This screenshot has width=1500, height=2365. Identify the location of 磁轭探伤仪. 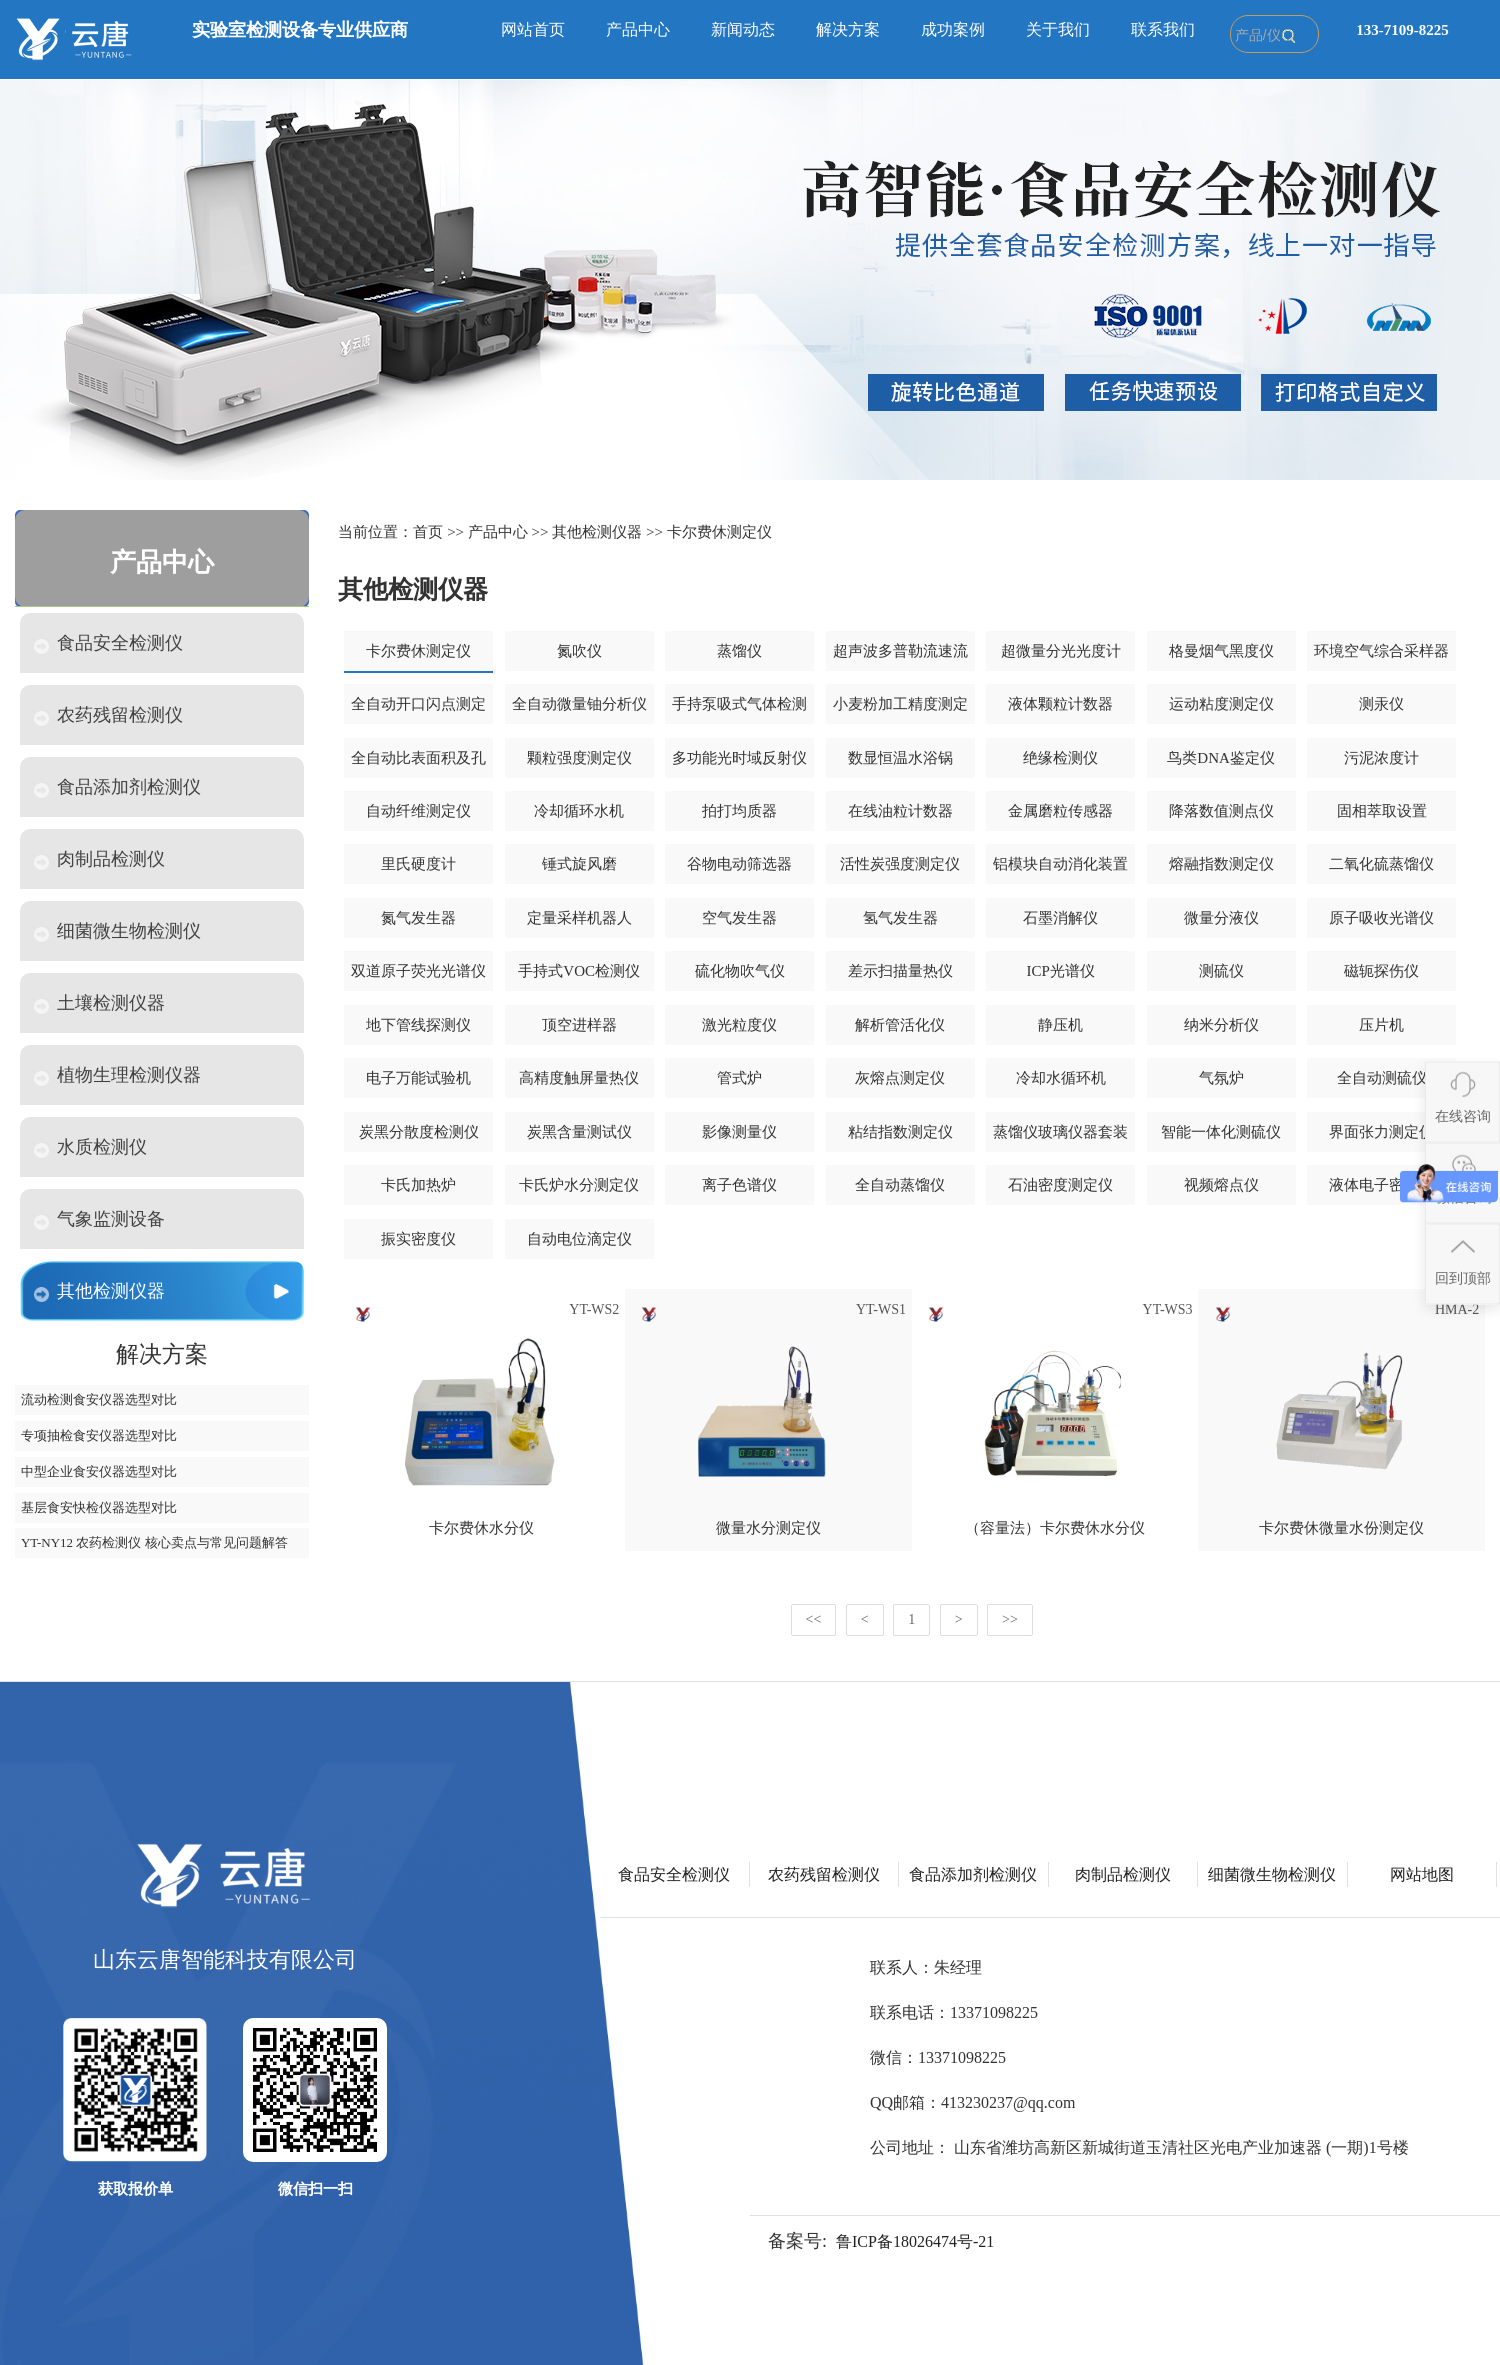
(1381, 971).